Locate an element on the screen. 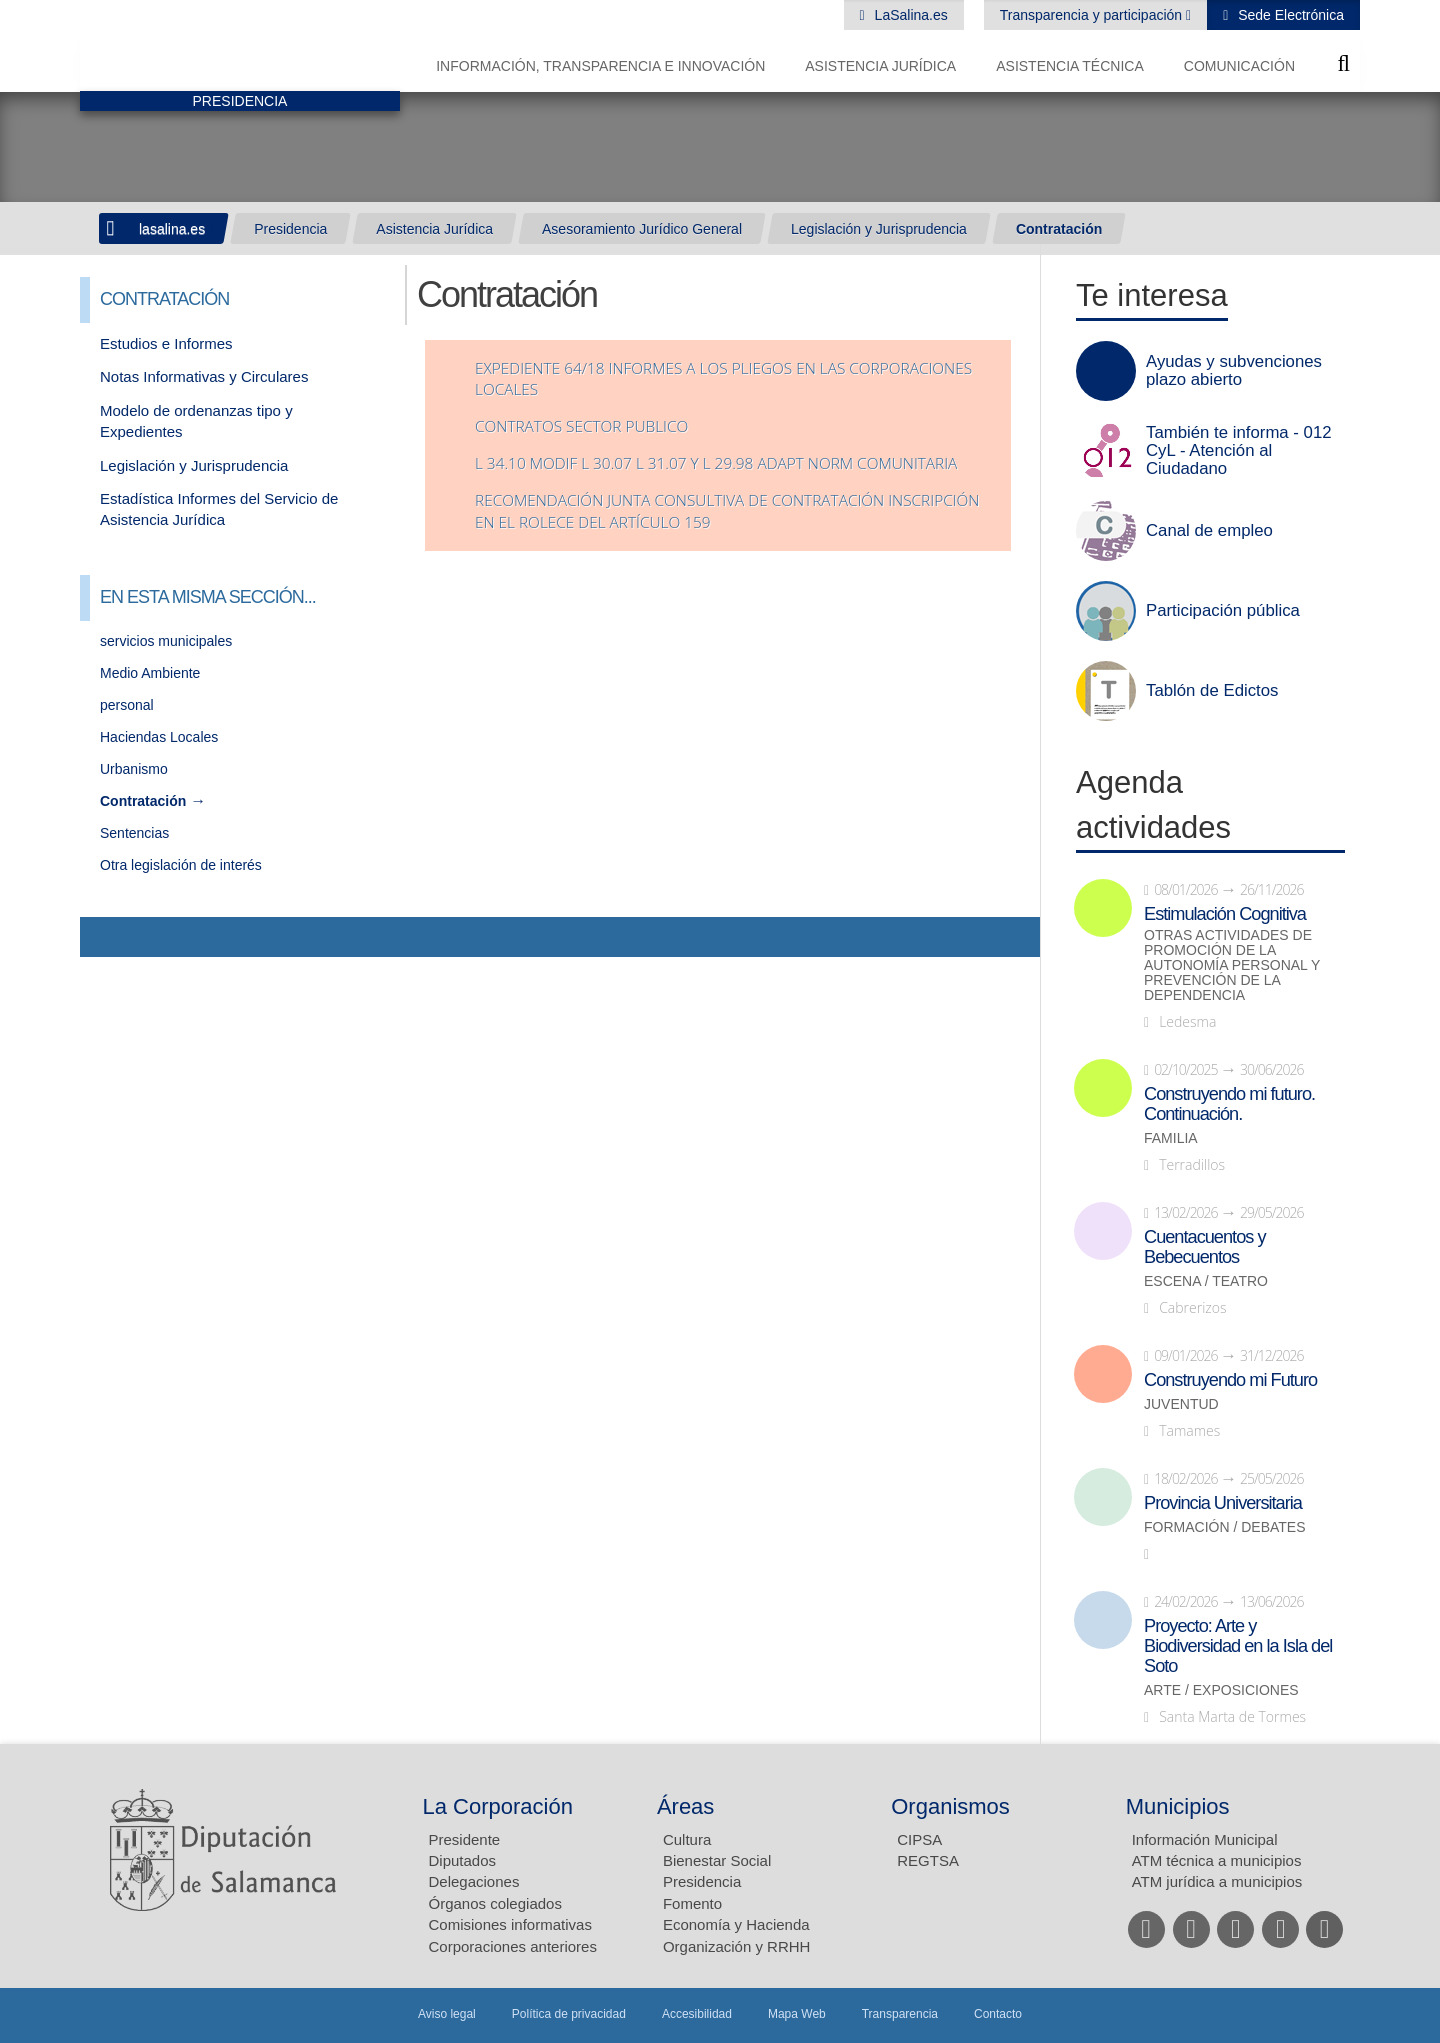  Formación / Debates is located at coordinates (1225, 1527).